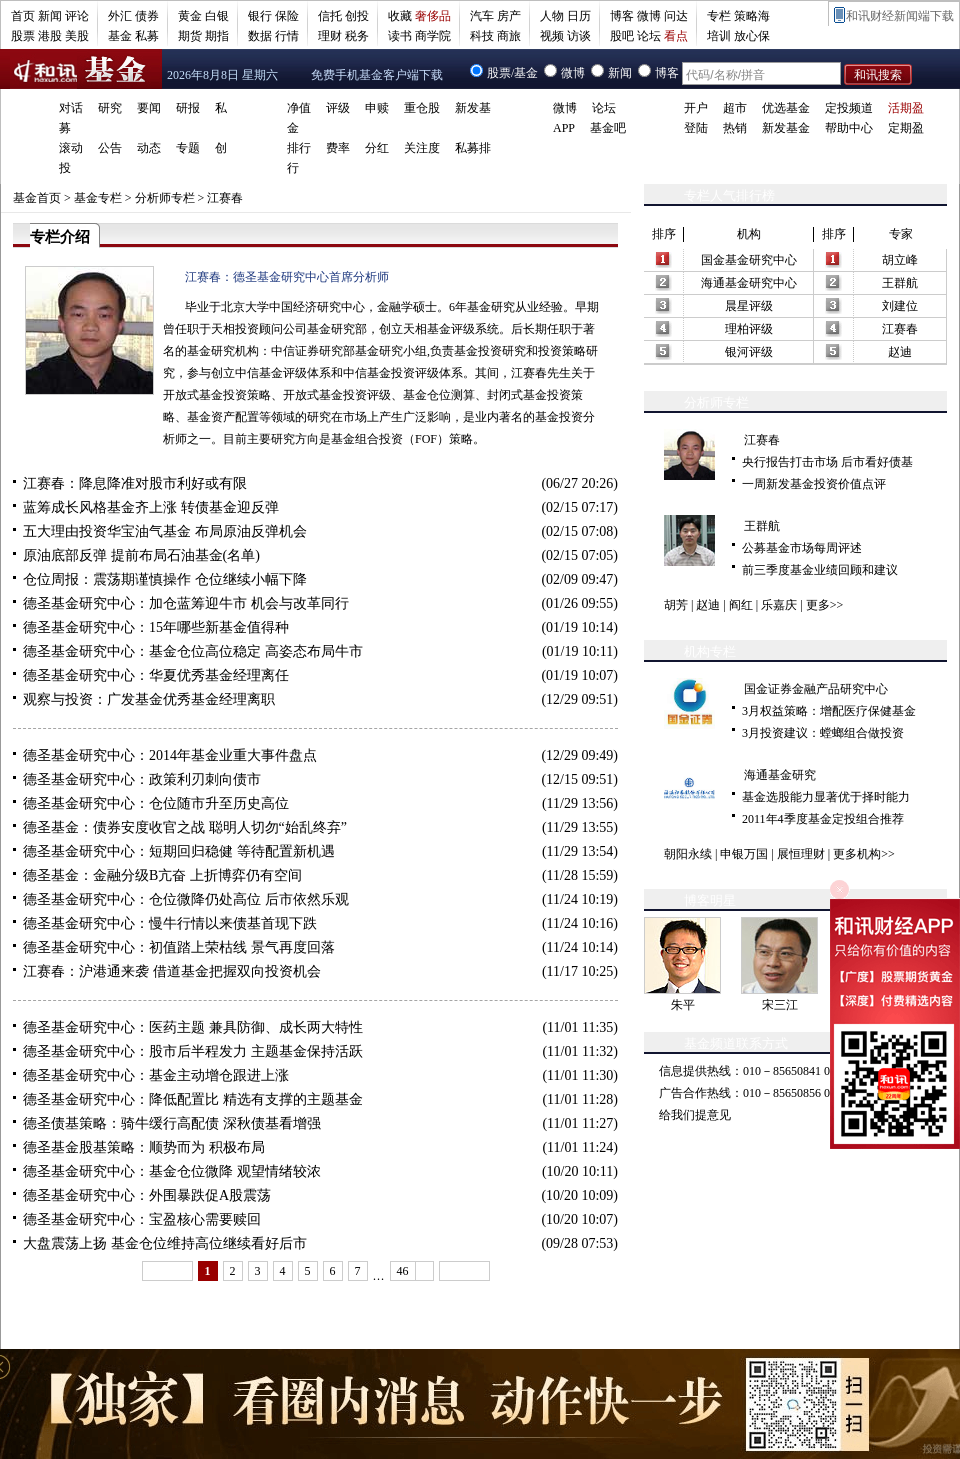  Describe the element at coordinates (744, 854) in the screenshot. I see `申银万国` at that location.